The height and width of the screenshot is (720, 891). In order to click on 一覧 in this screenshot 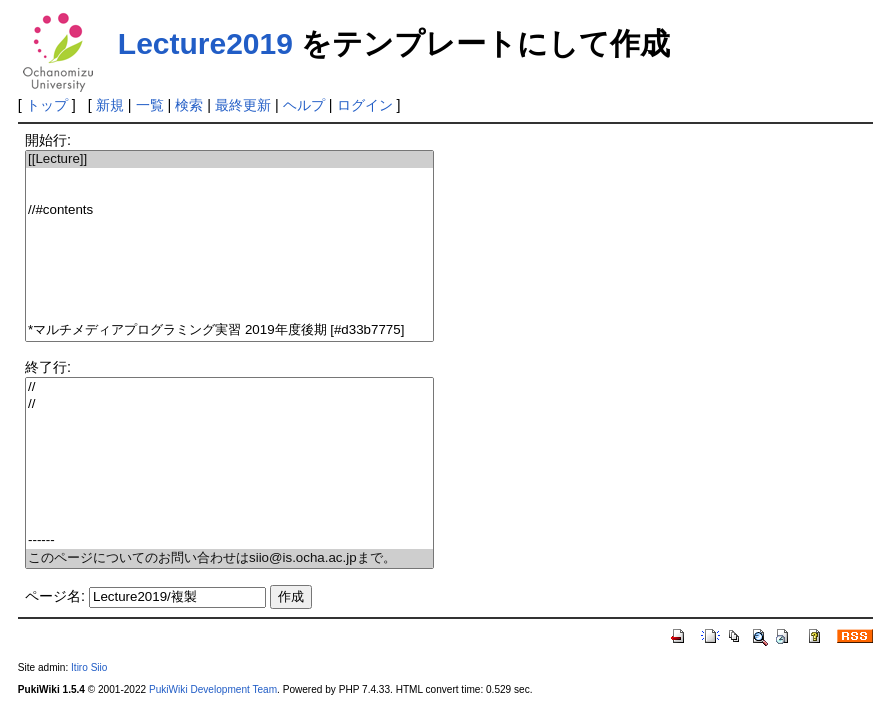, I will do `click(150, 105)`.